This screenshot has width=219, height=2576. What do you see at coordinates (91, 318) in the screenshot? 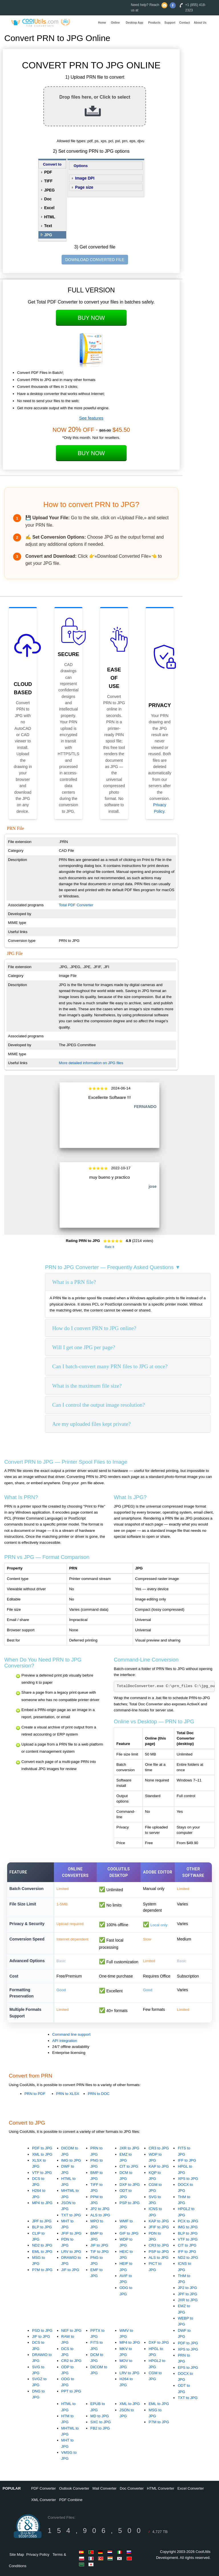
I see `Buy Now` at bounding box center [91, 318].